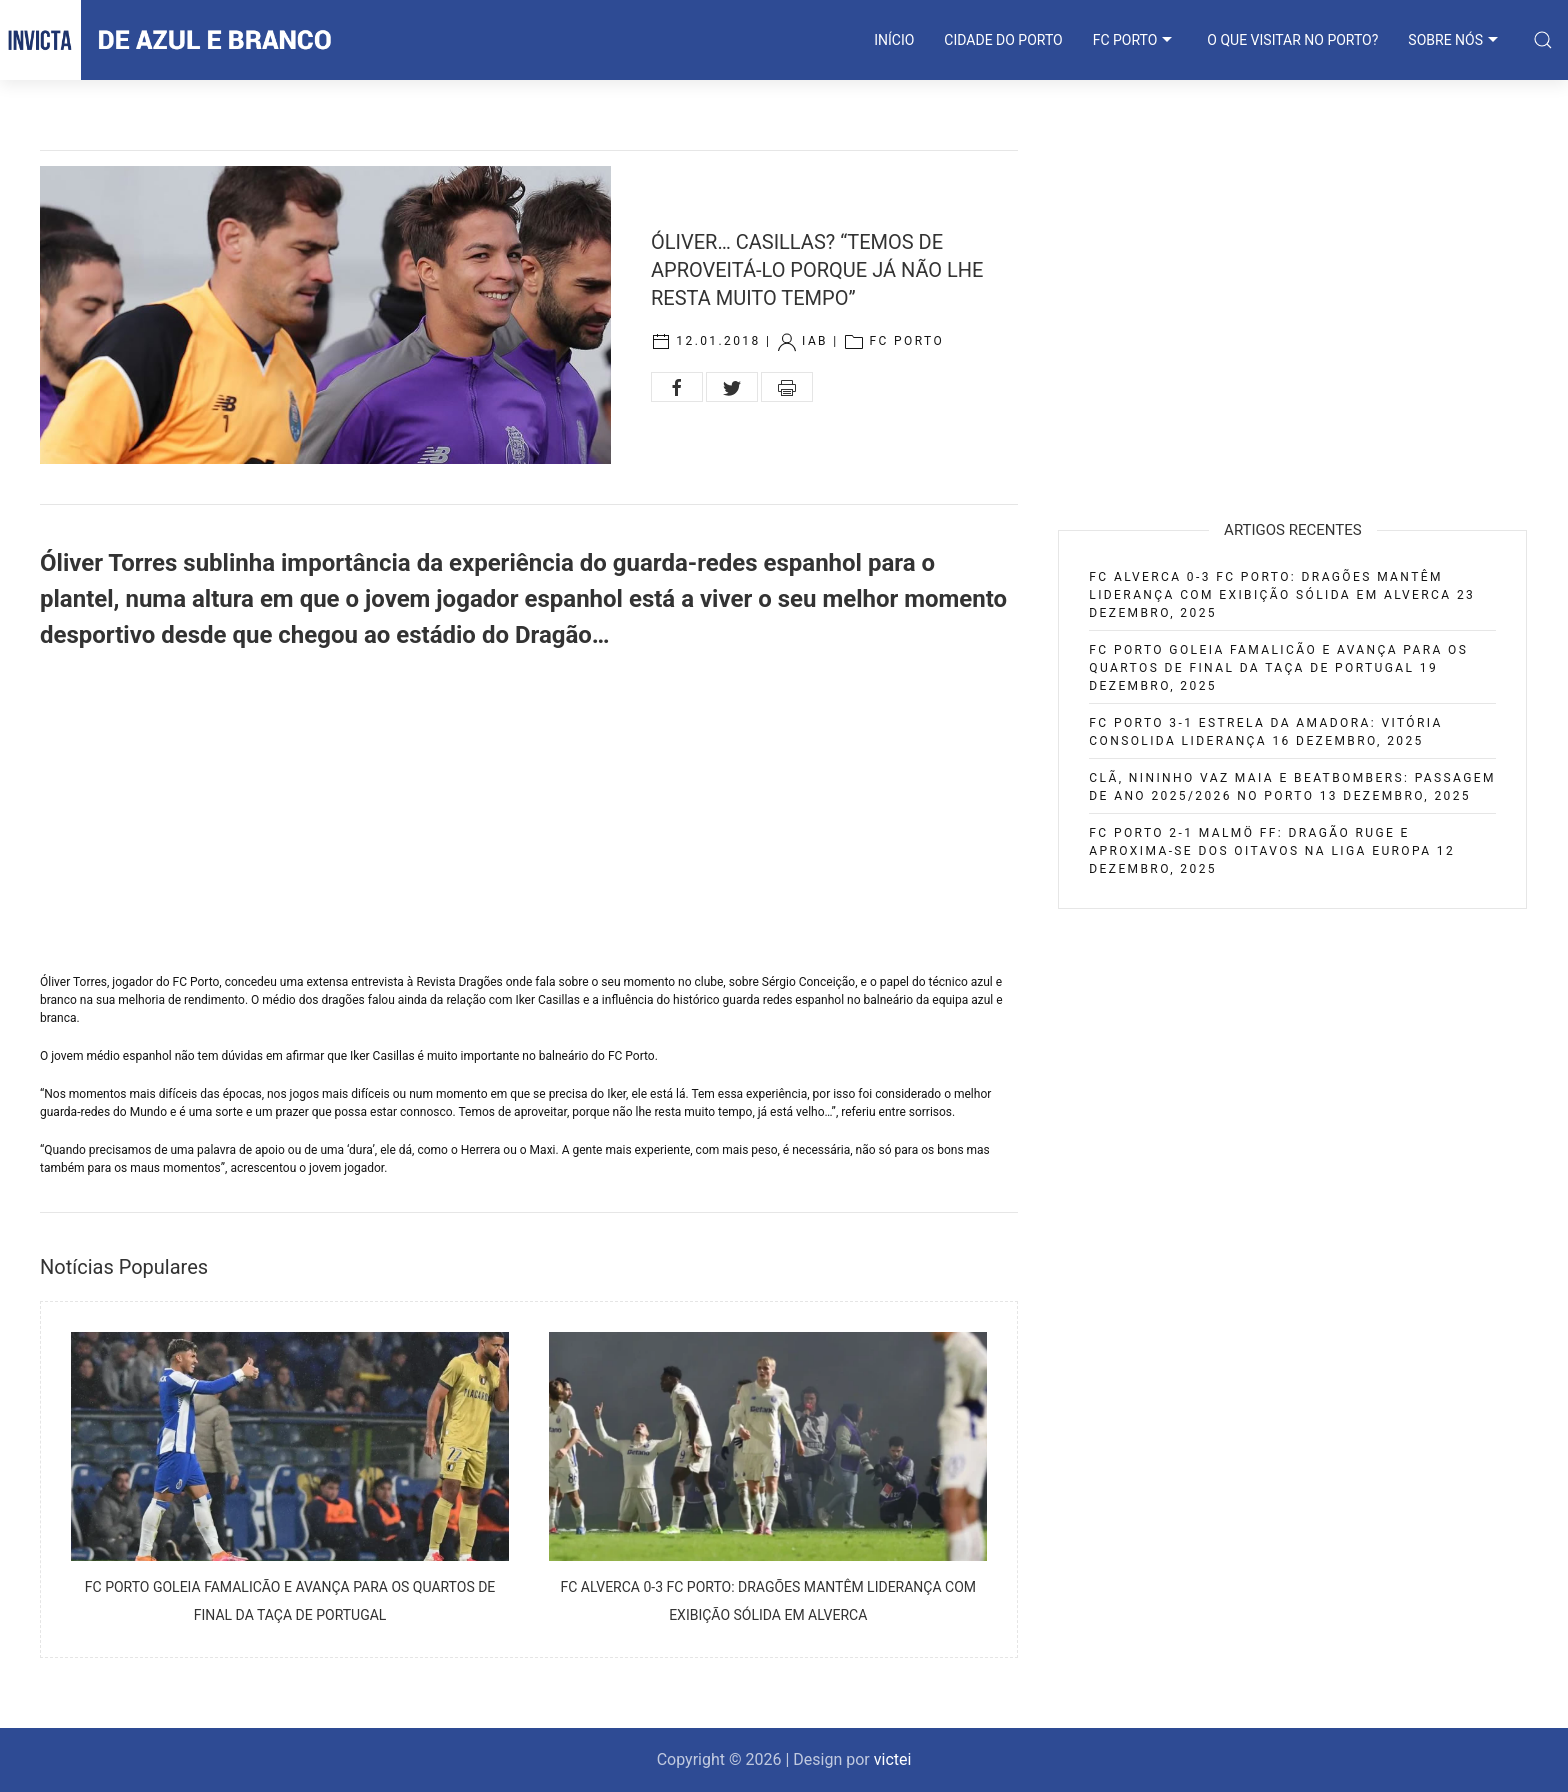 Image resolution: width=1568 pixels, height=1792 pixels. What do you see at coordinates (894, 40) in the screenshot?
I see `INÍCIO` at bounding box center [894, 40].